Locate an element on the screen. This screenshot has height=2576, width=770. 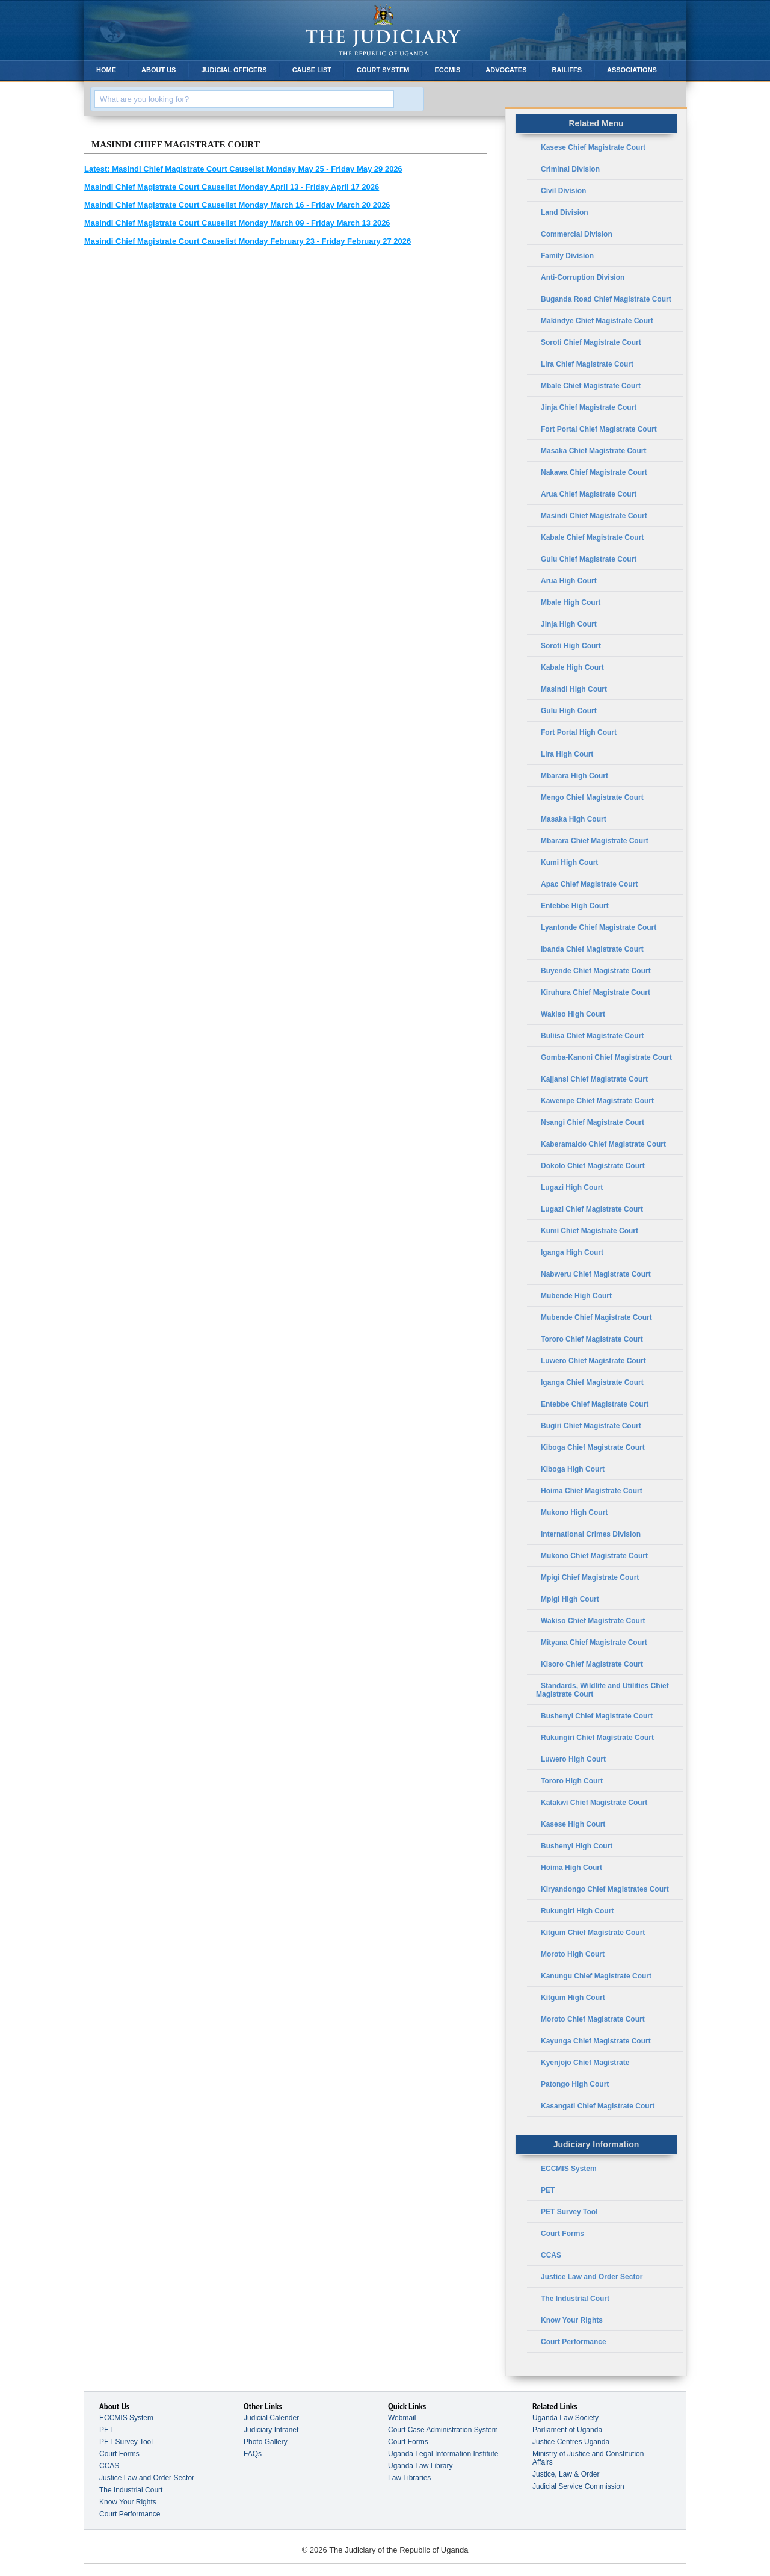
Mukono Chief Magistrate Court is located at coordinates (594, 1556).